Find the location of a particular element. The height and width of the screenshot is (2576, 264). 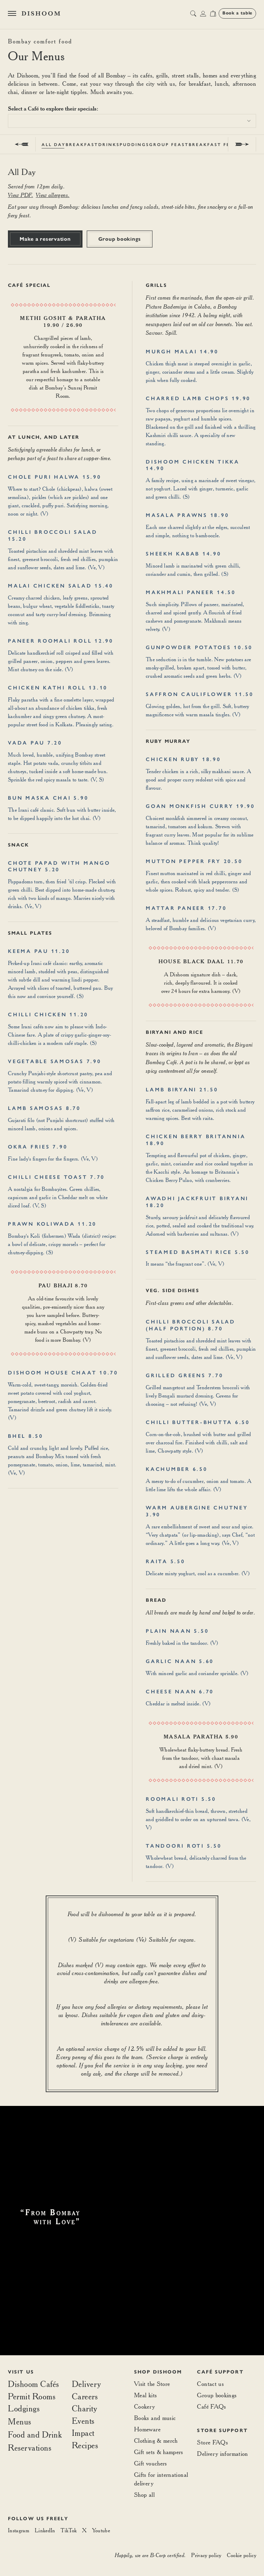

[X] is located at coordinates (84, 2530).